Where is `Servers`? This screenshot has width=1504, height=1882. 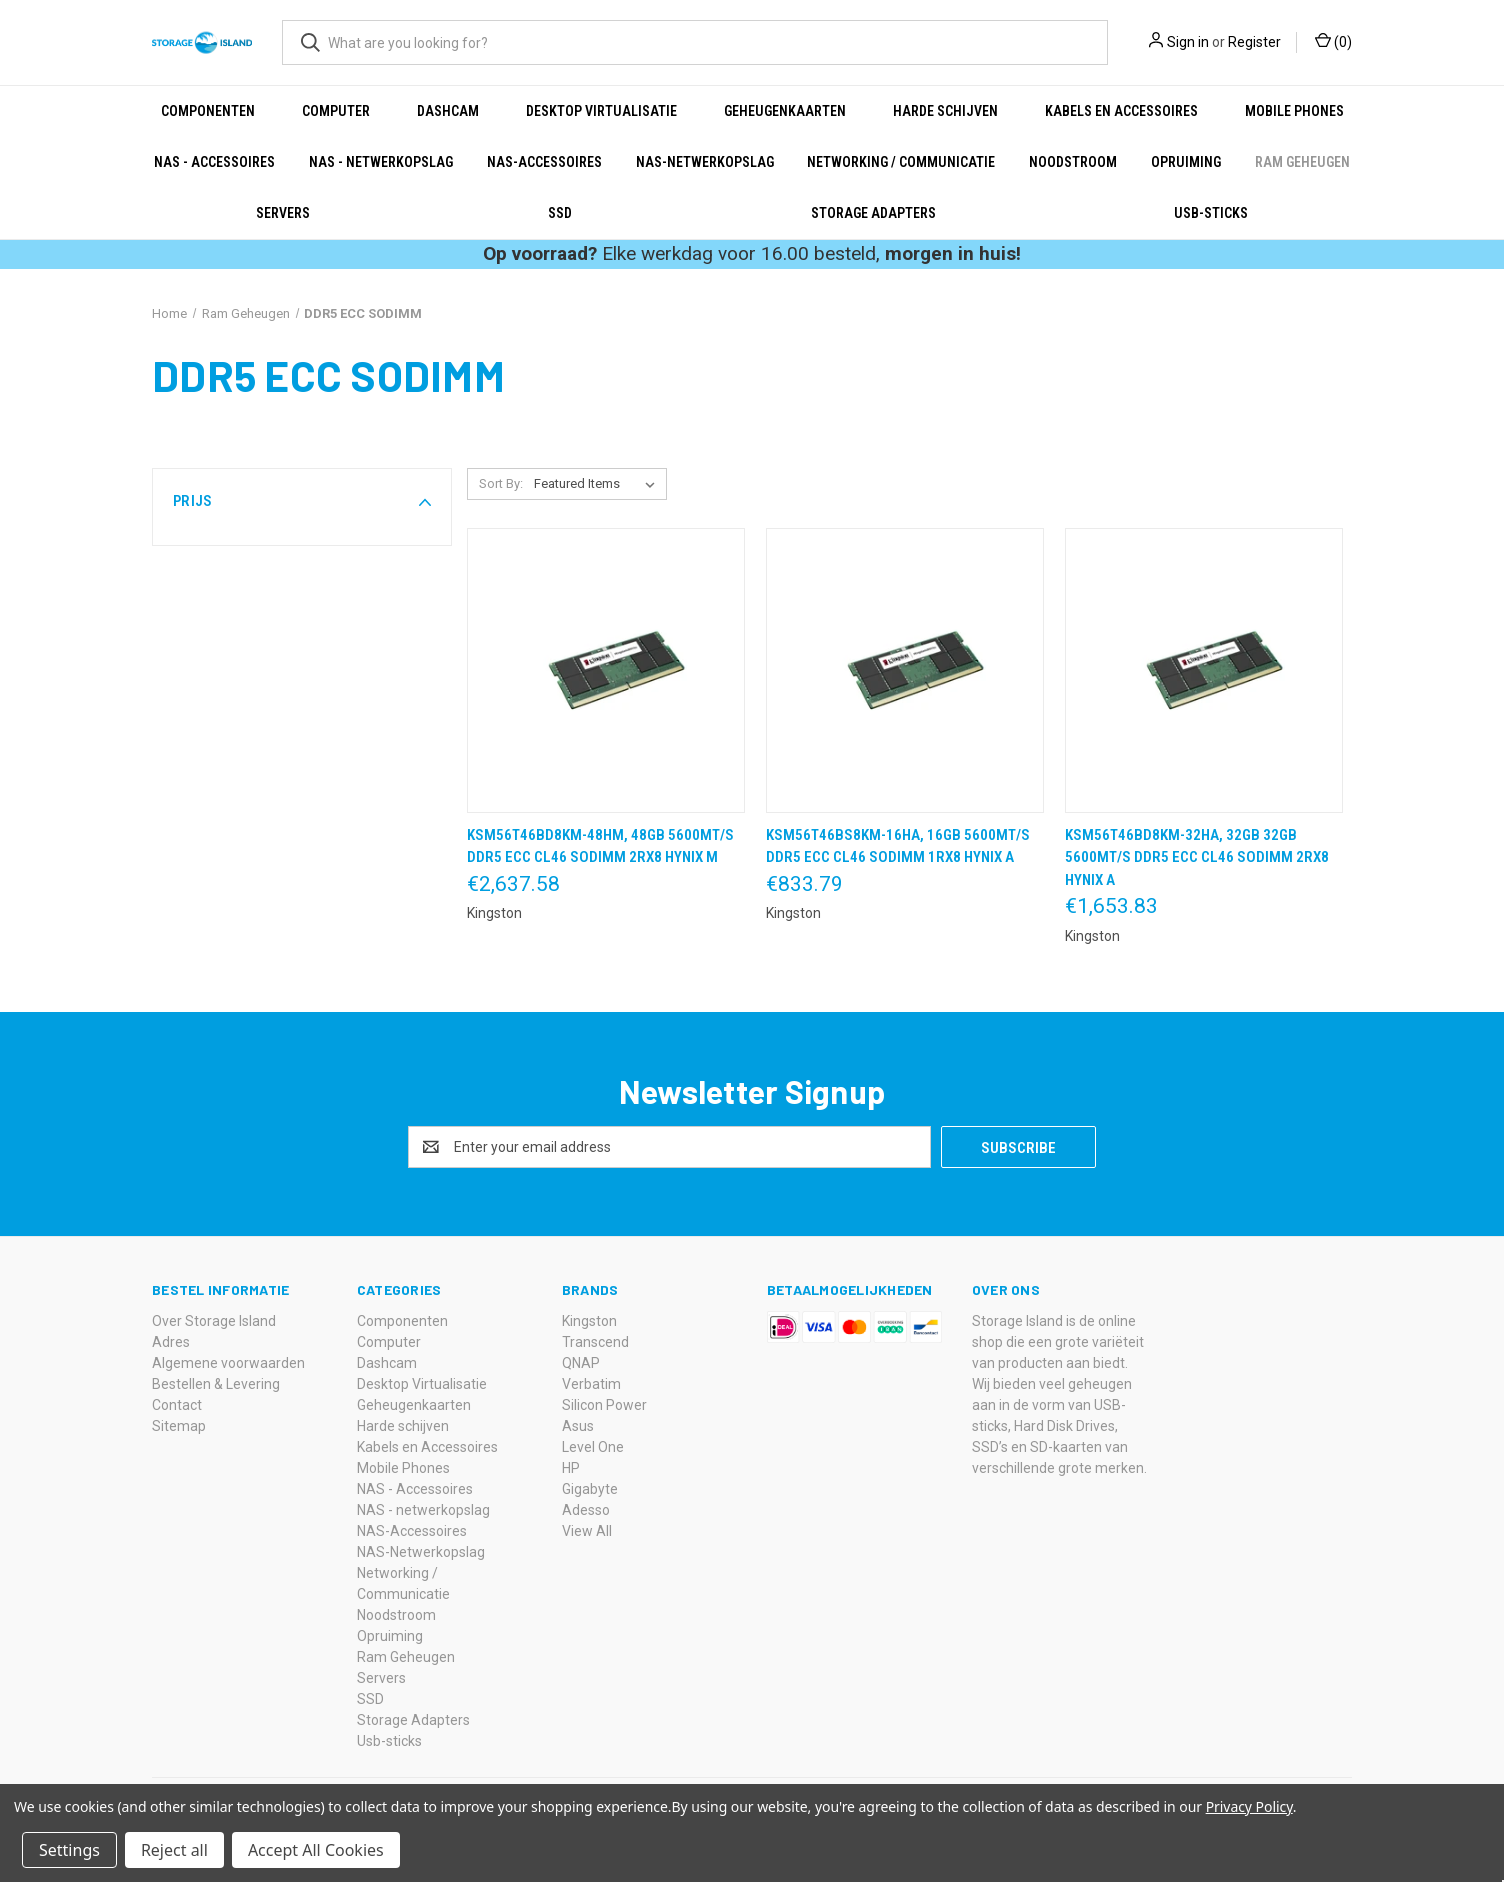
Servers is located at coordinates (283, 213).